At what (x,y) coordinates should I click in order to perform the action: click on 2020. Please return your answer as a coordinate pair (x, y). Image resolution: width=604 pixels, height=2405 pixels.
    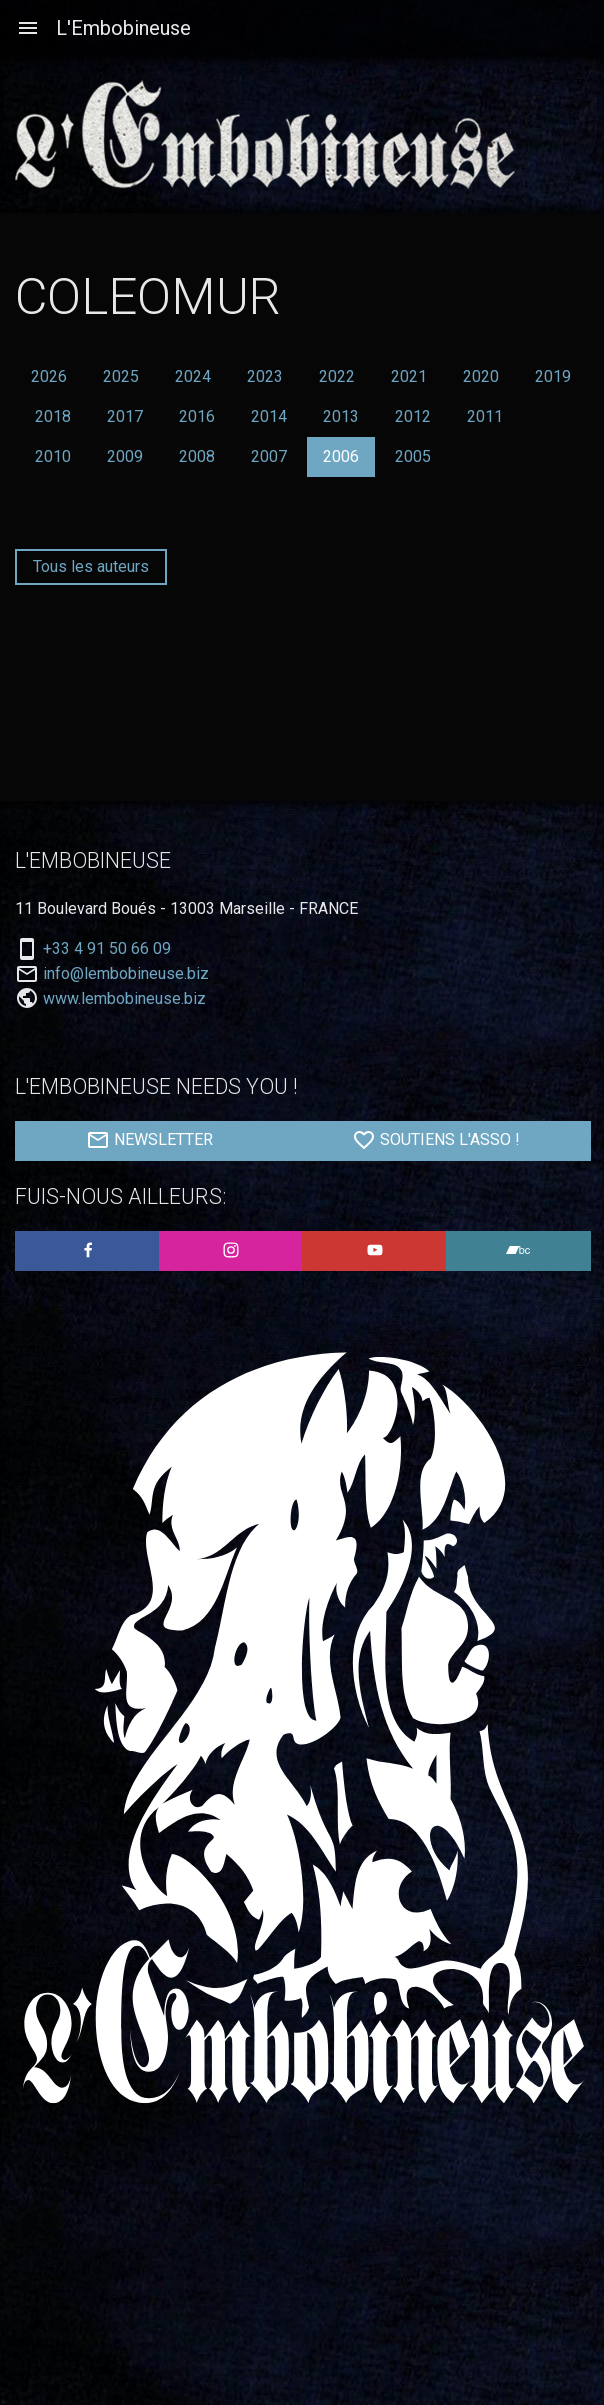
    Looking at the image, I should click on (481, 376).